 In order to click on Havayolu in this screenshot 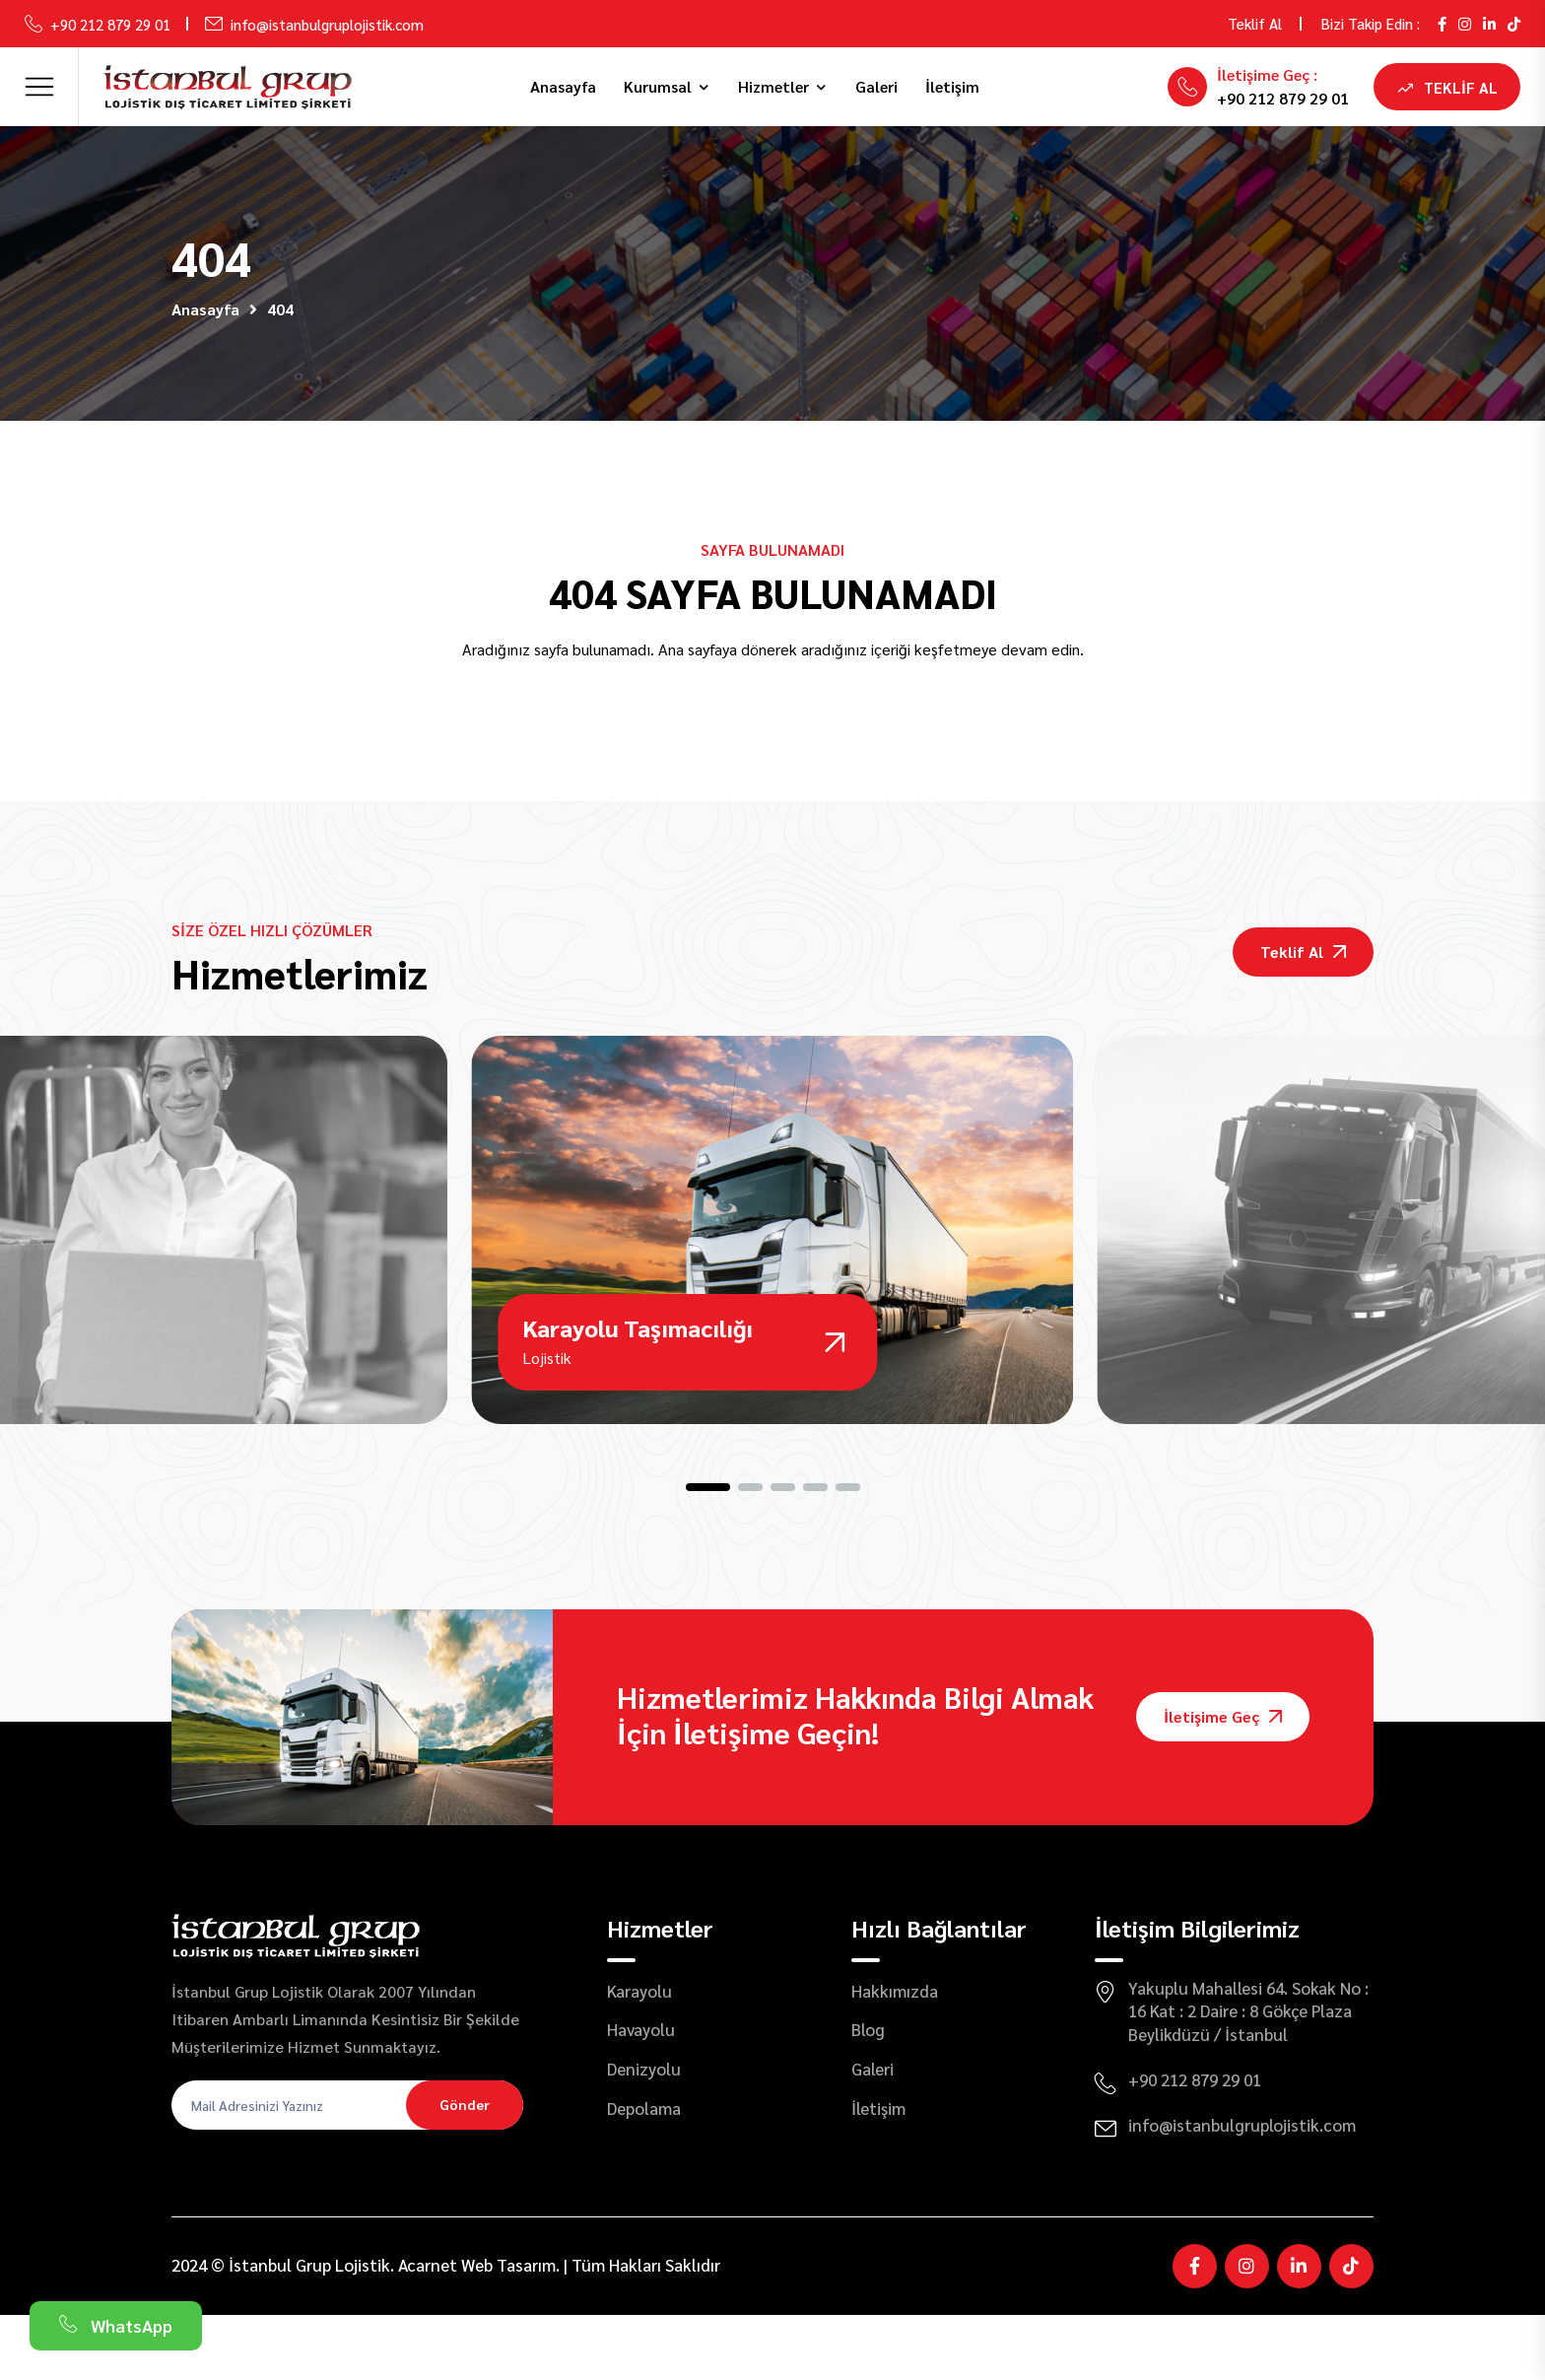, I will do `click(641, 2095)`.